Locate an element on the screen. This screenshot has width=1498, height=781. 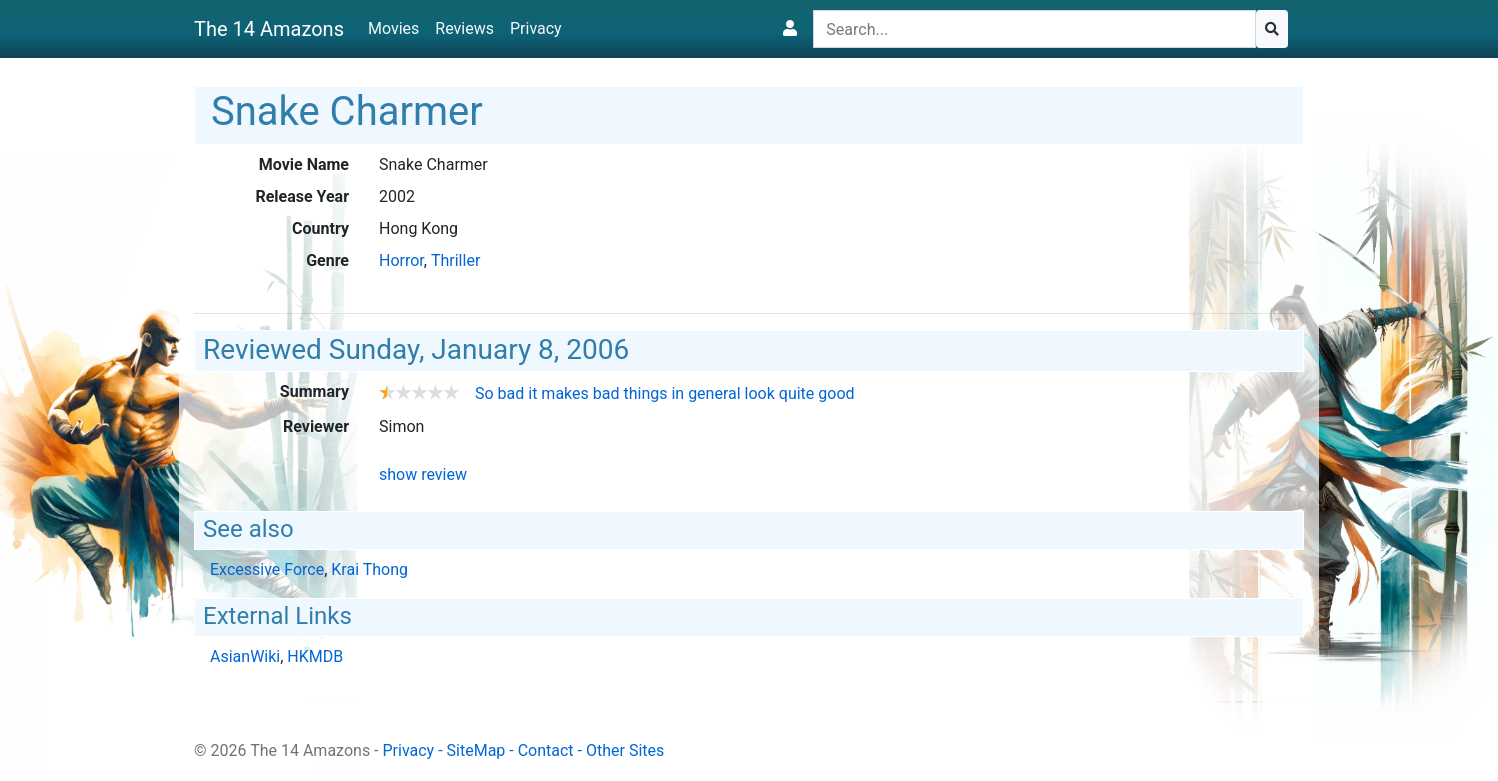
SiteMap is located at coordinates (476, 750).